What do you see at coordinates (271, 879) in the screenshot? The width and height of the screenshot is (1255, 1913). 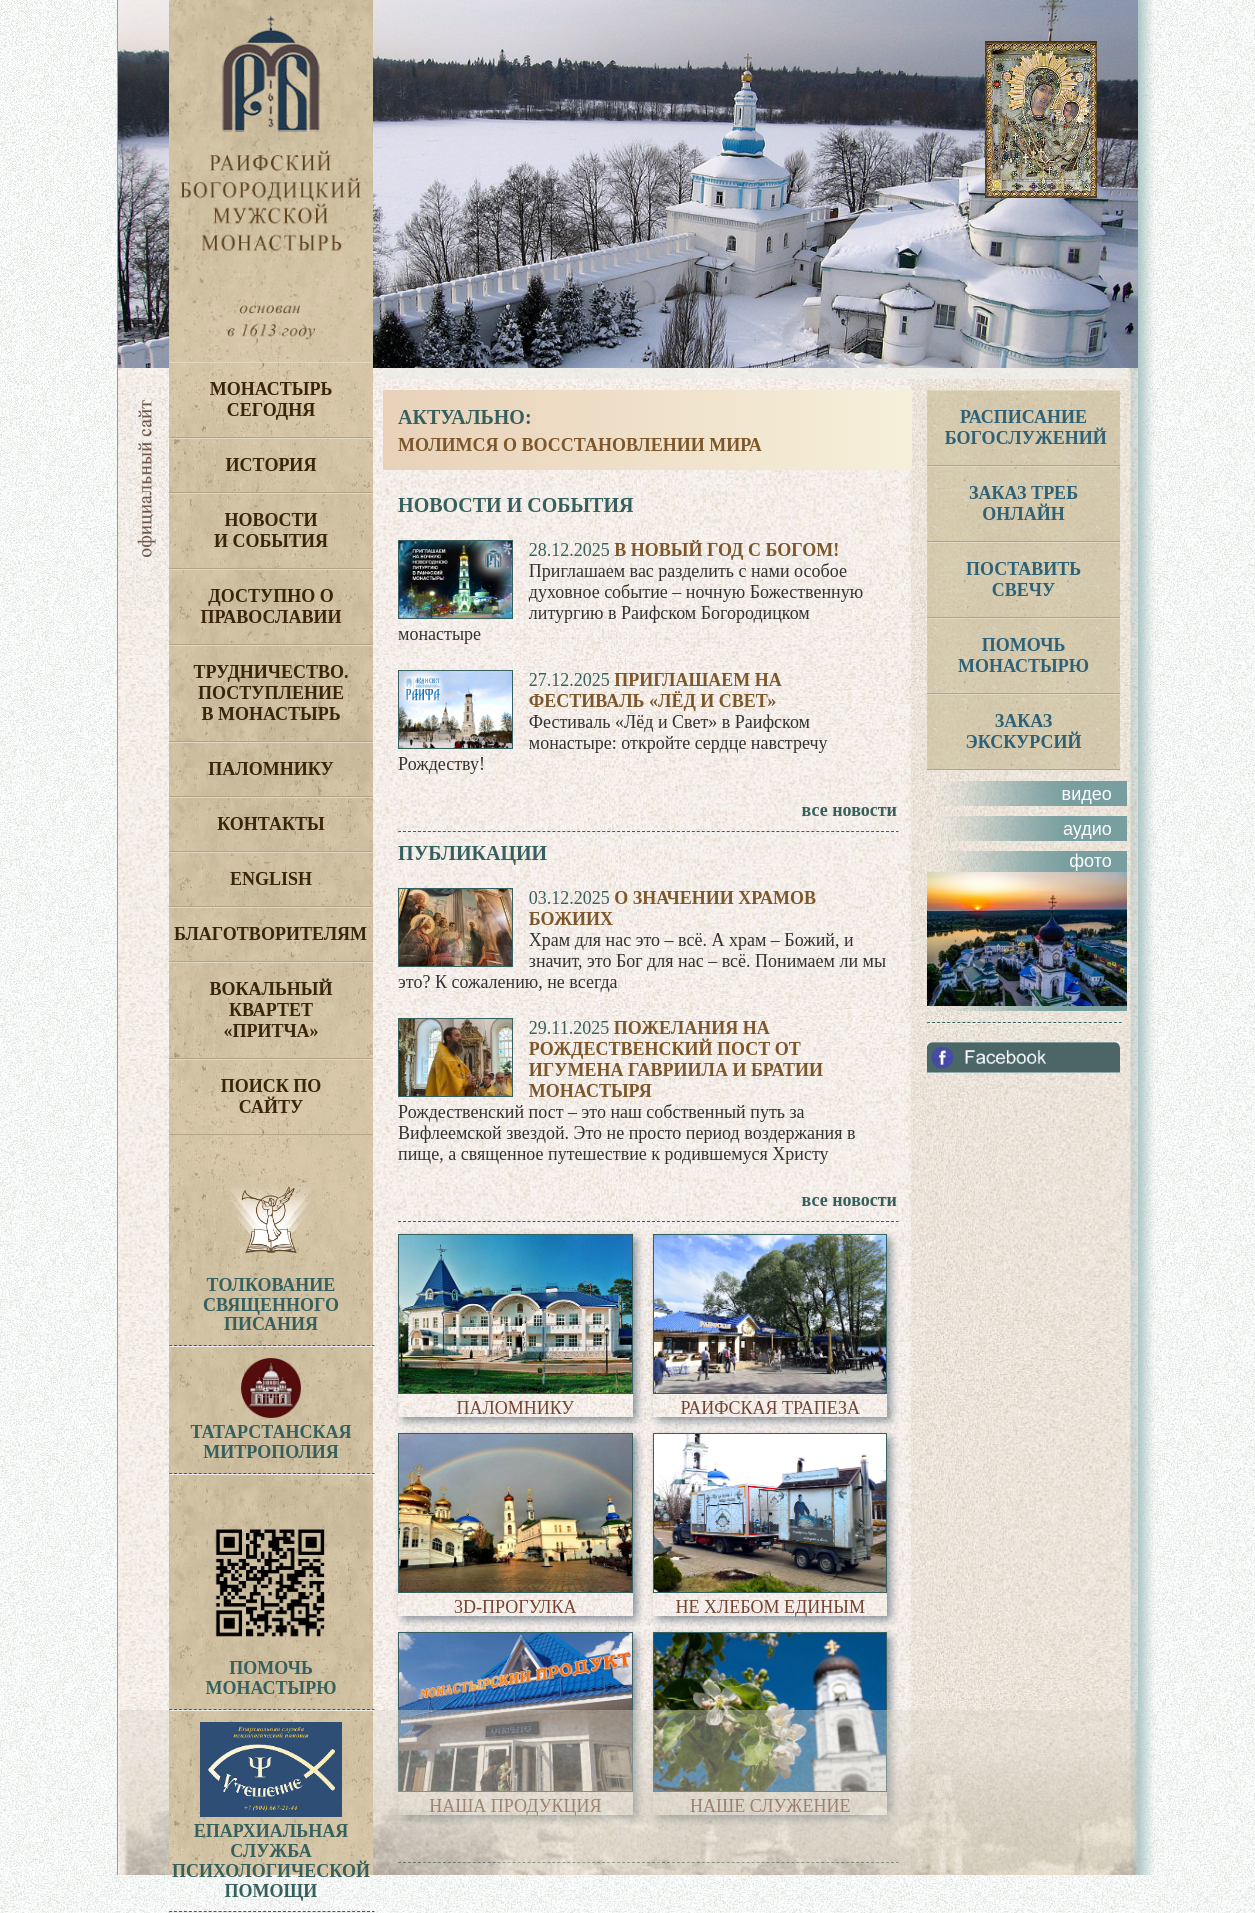 I see `English` at bounding box center [271, 879].